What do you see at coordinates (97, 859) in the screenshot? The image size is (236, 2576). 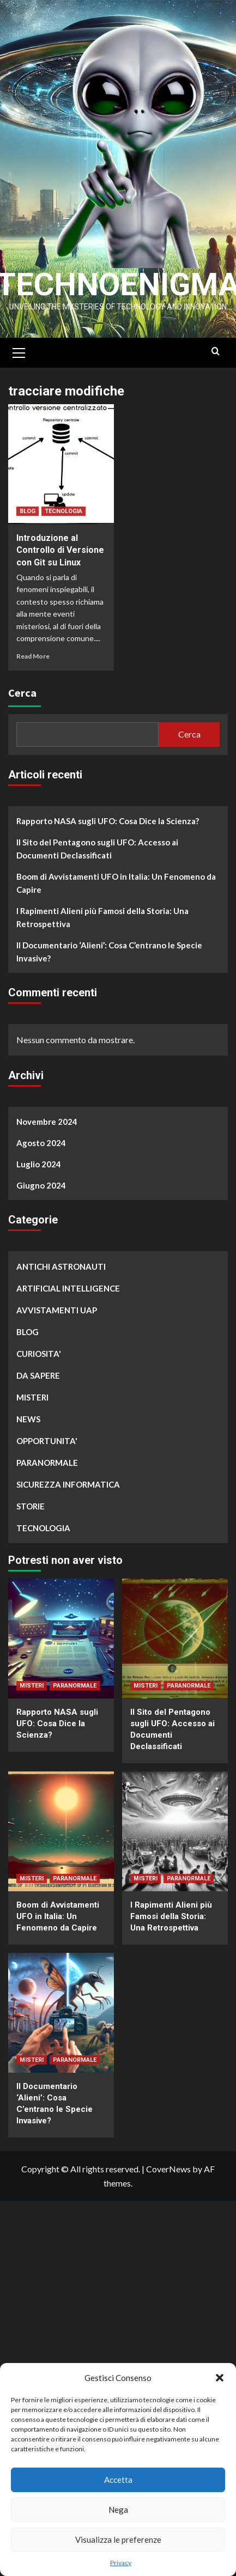 I see `Il Sito del Pentagono sugli UFO: Accesso ai Documenti Declassificati` at bounding box center [97, 859].